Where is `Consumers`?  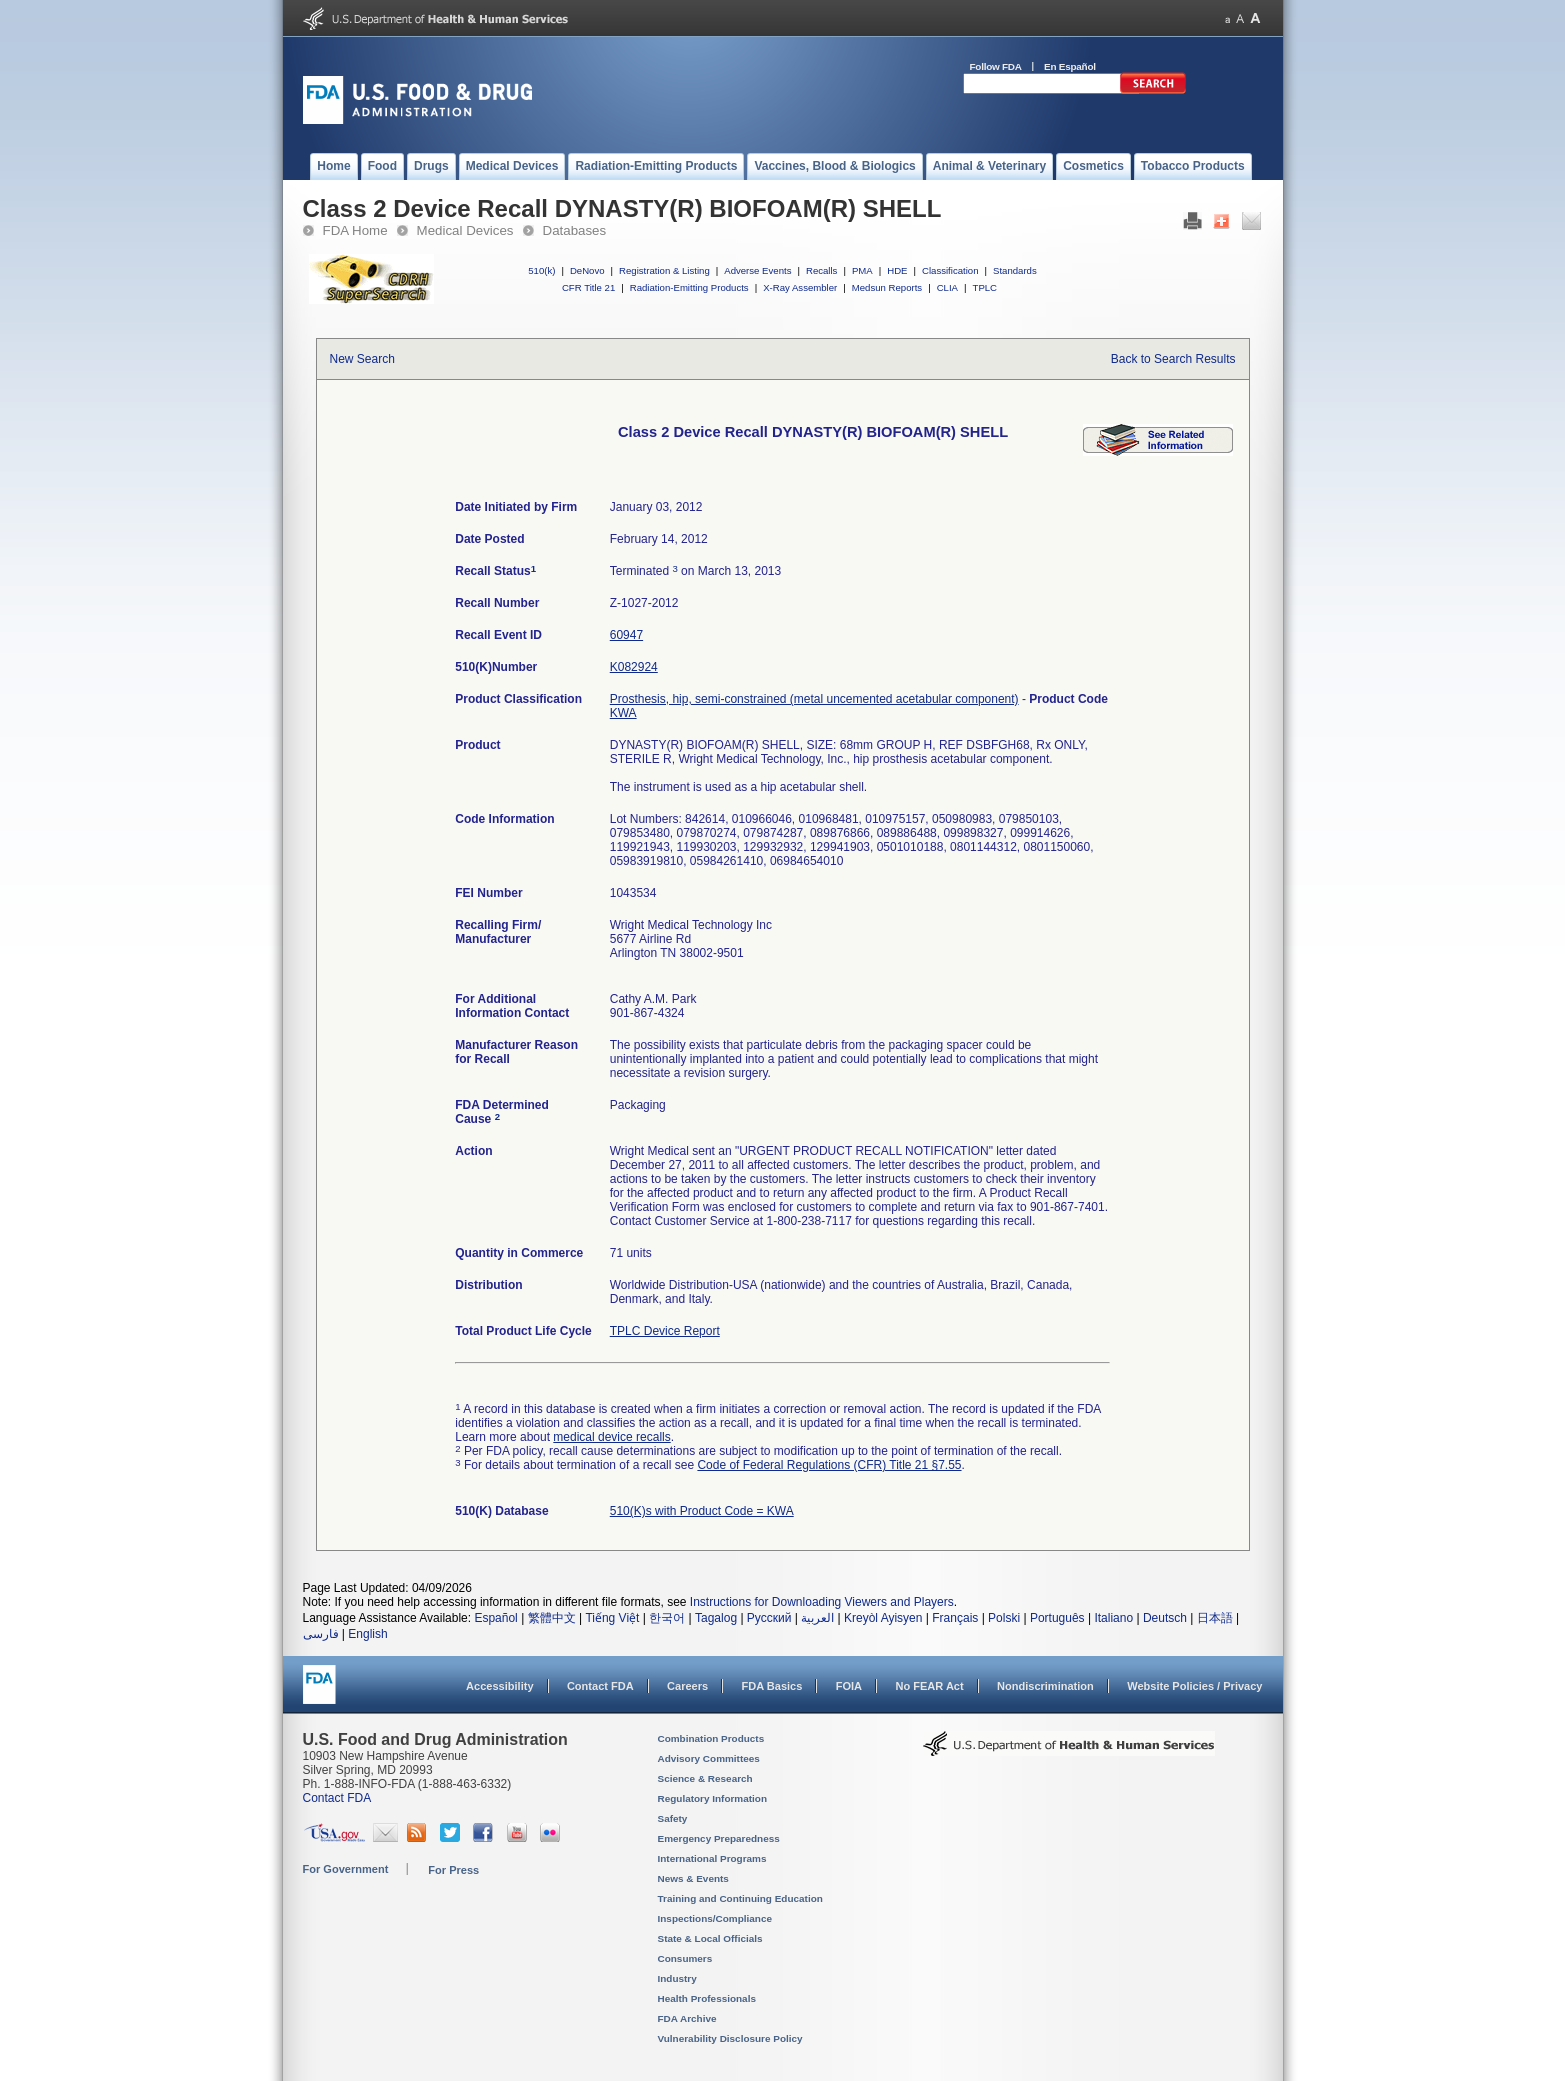 Consumers is located at coordinates (685, 1958).